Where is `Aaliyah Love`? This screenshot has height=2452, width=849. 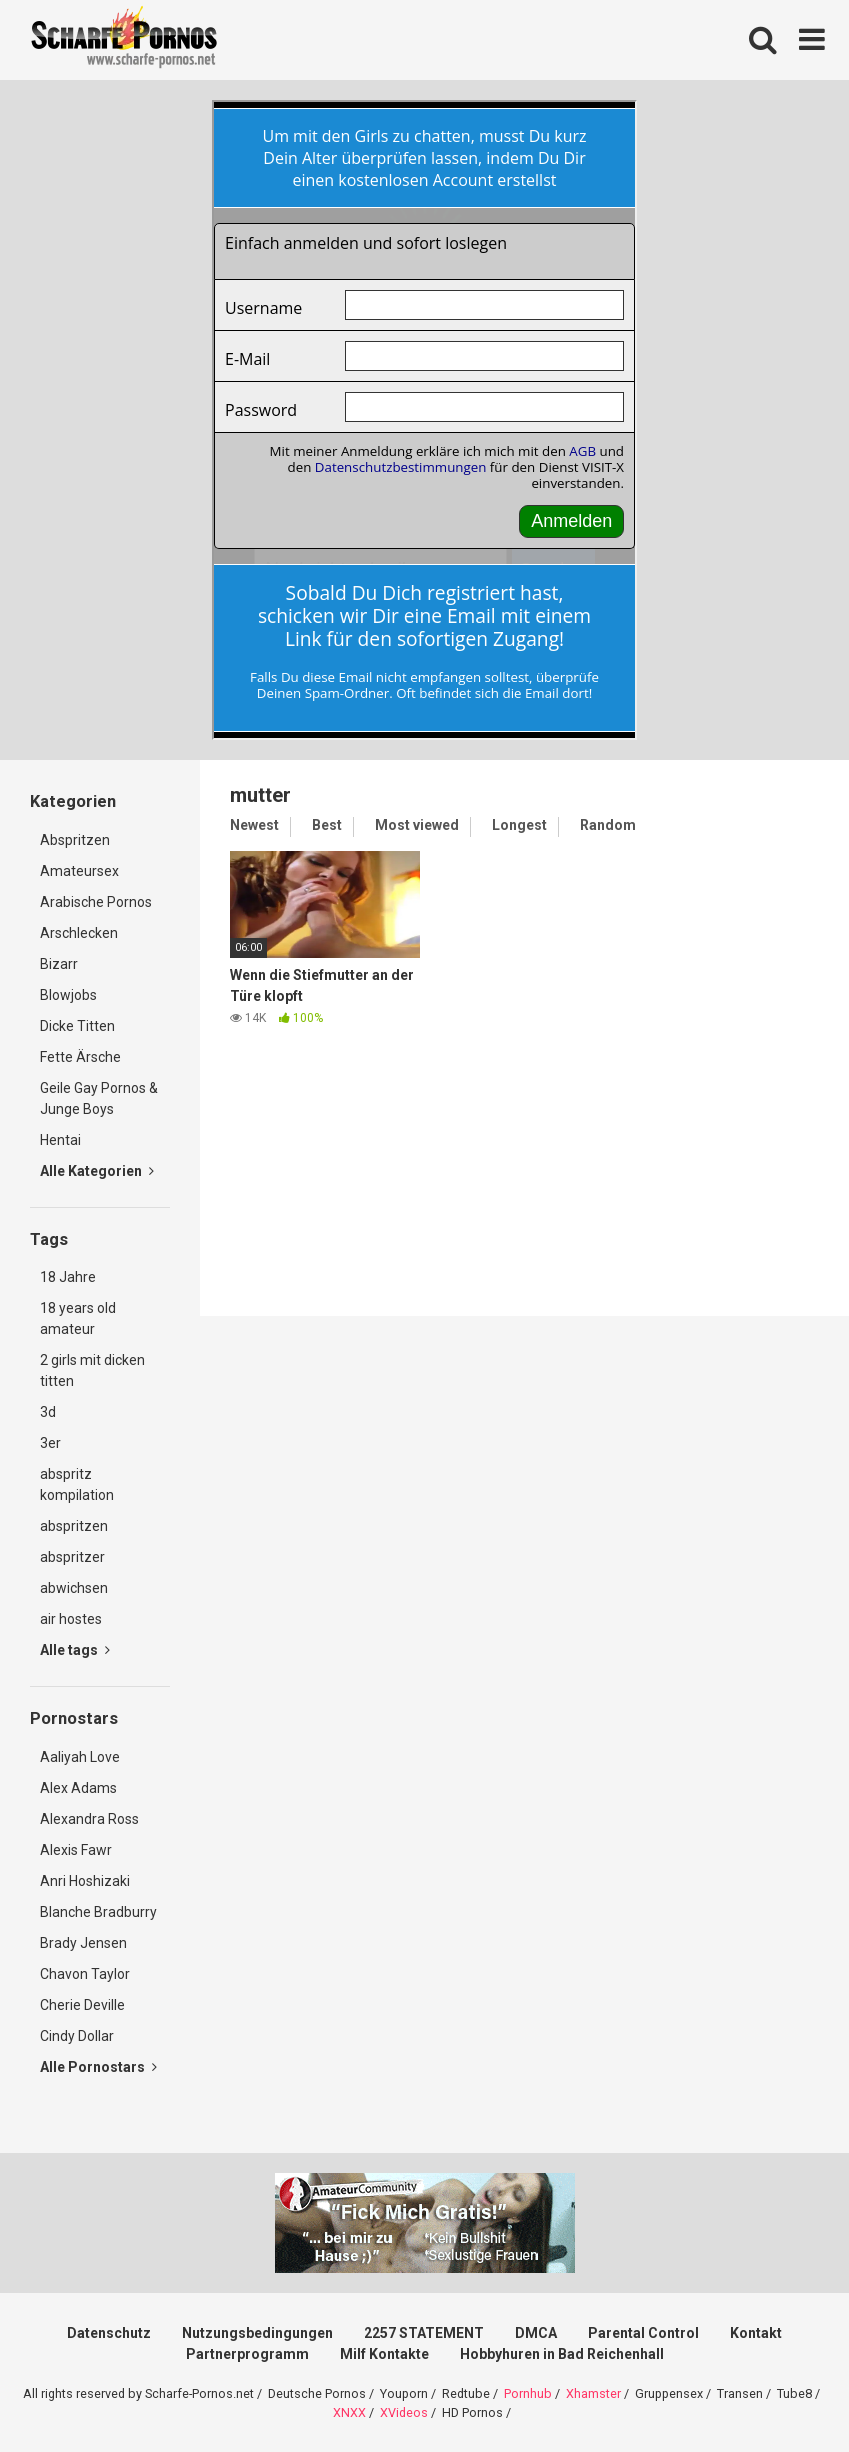
Aaliyah Love is located at coordinates (80, 1757).